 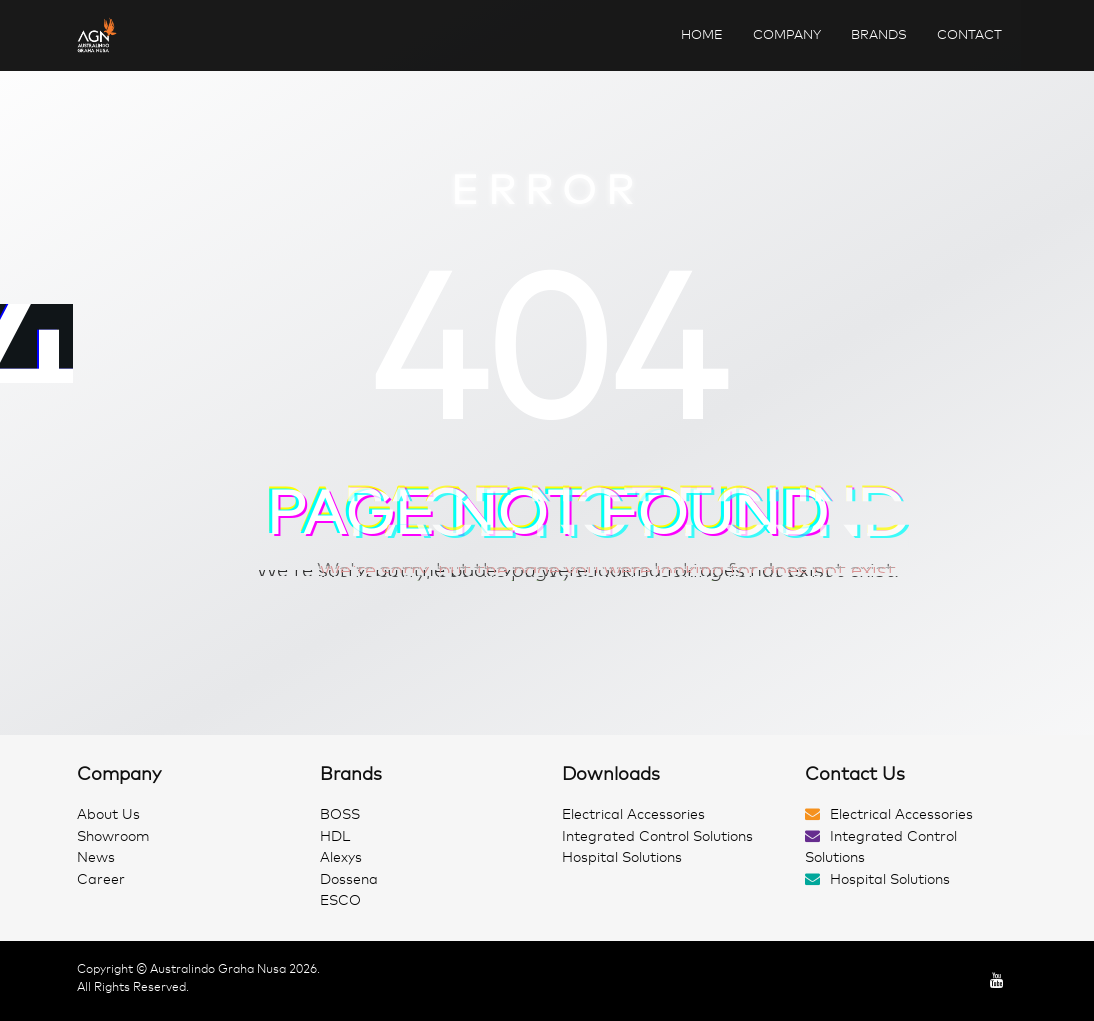 What do you see at coordinates (633, 814) in the screenshot?
I see `Electrical Accessories` at bounding box center [633, 814].